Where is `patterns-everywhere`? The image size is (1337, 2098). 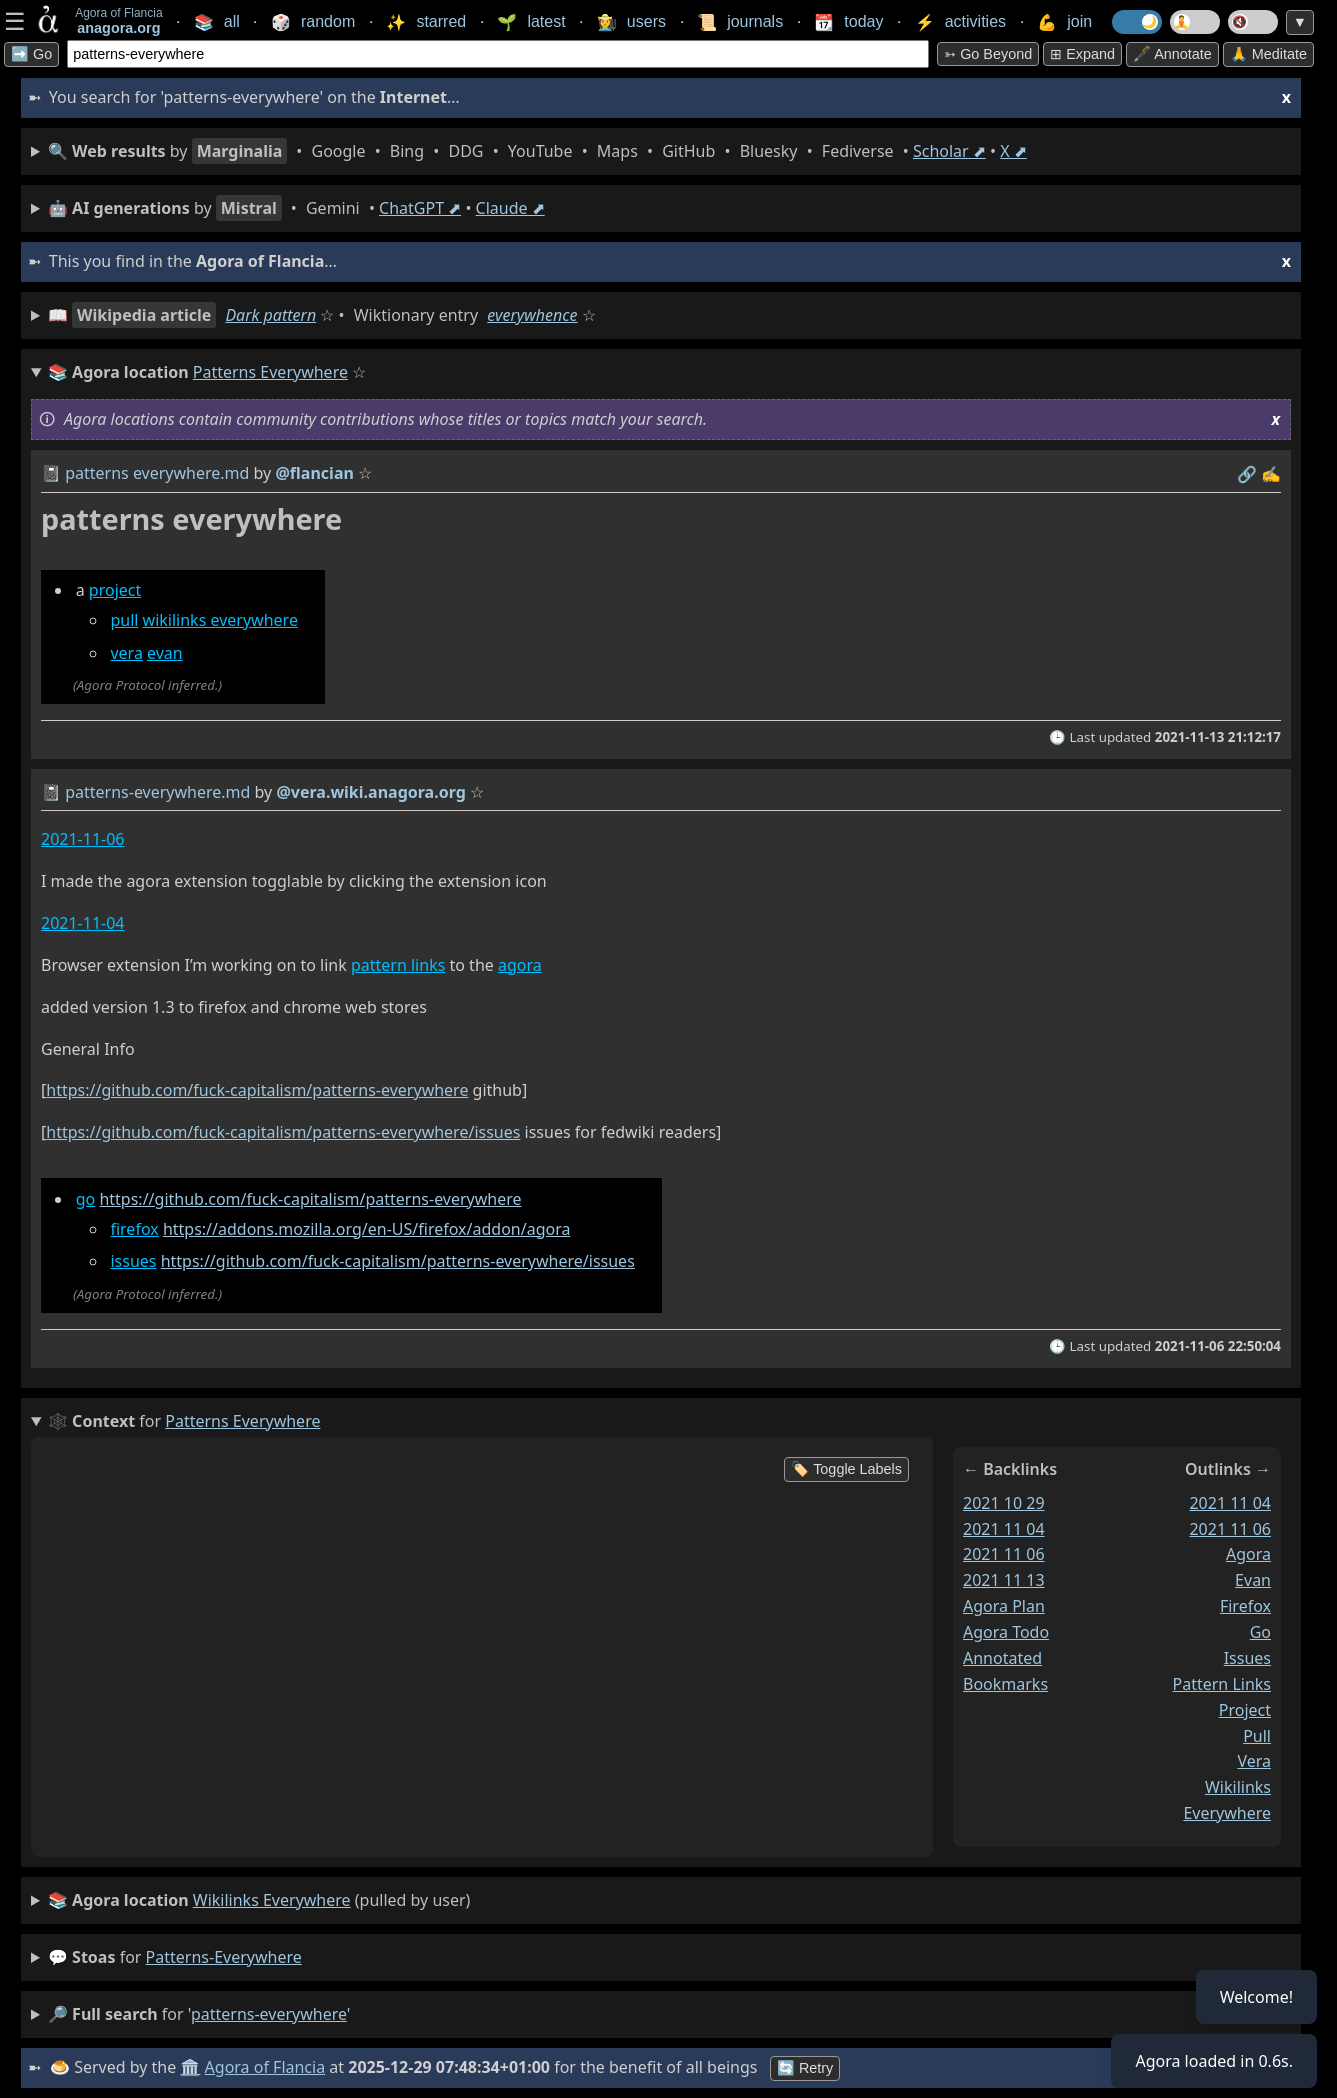 patterns-everywhere is located at coordinates (224, 1957).